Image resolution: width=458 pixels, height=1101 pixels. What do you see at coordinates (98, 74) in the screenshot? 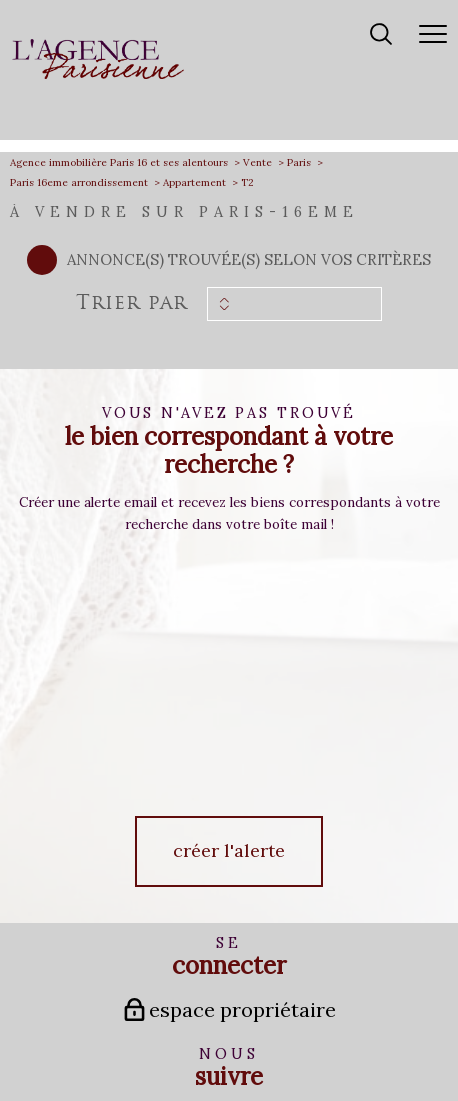
I see `[TRAD_PAMPERO_pagedaccueil]` at bounding box center [98, 74].